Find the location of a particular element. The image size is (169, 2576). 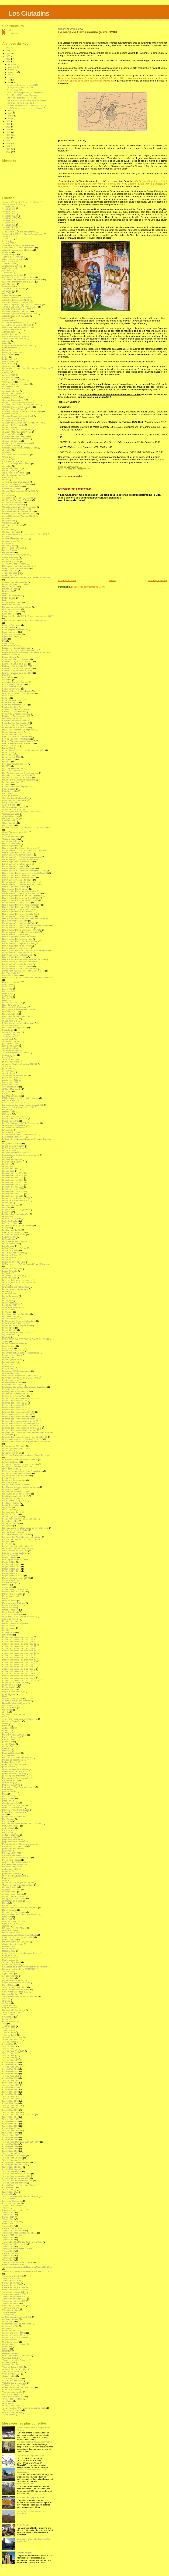

mots et expressions de chez nous 15 is located at coordinates (19, 1653).